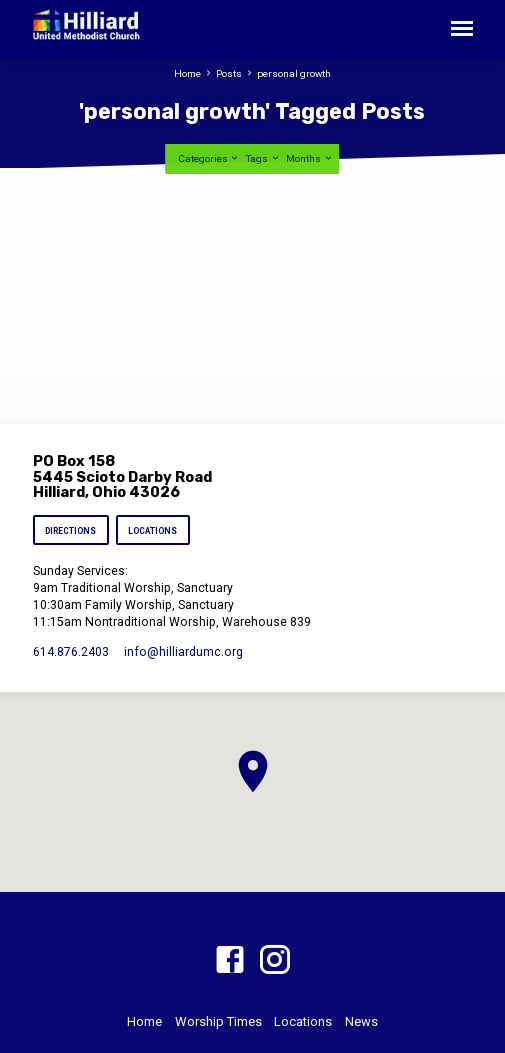  Describe the element at coordinates (361, 1021) in the screenshot. I see `News` at that location.